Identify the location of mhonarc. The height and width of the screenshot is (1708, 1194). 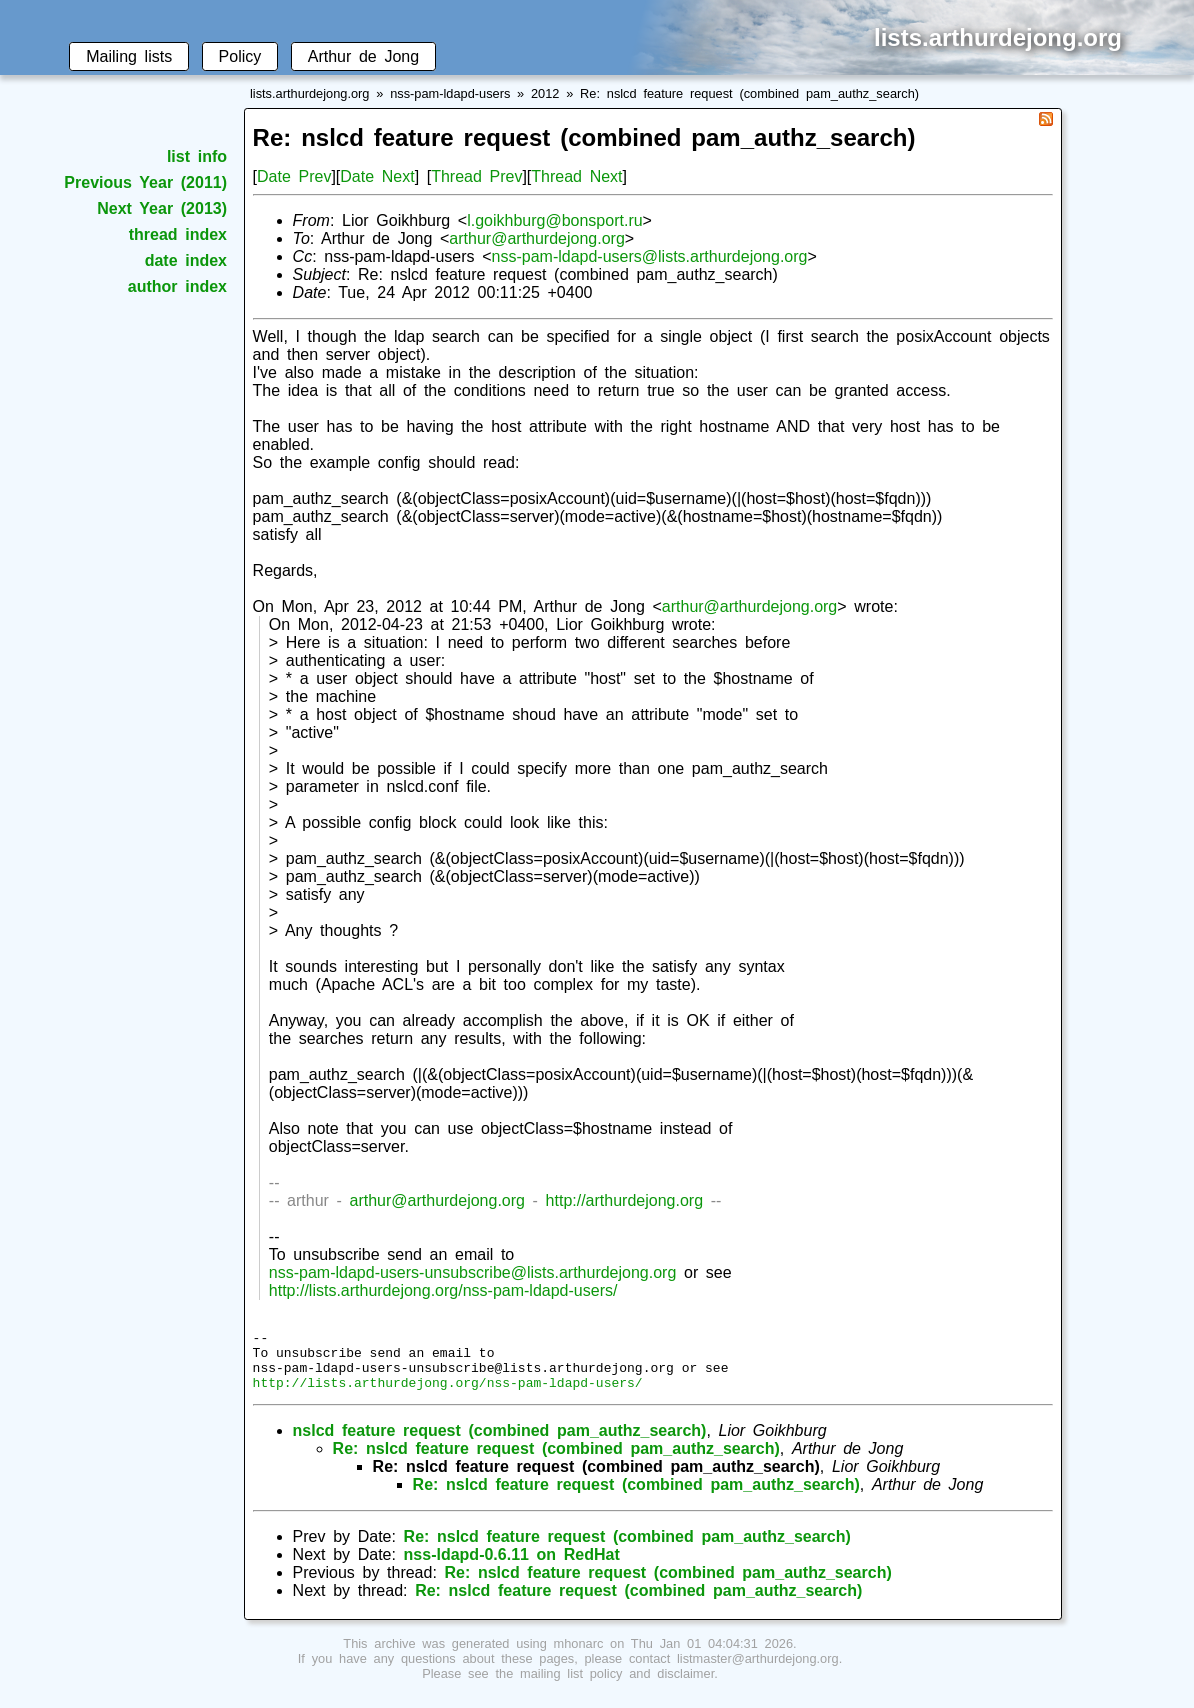
(579, 1655).